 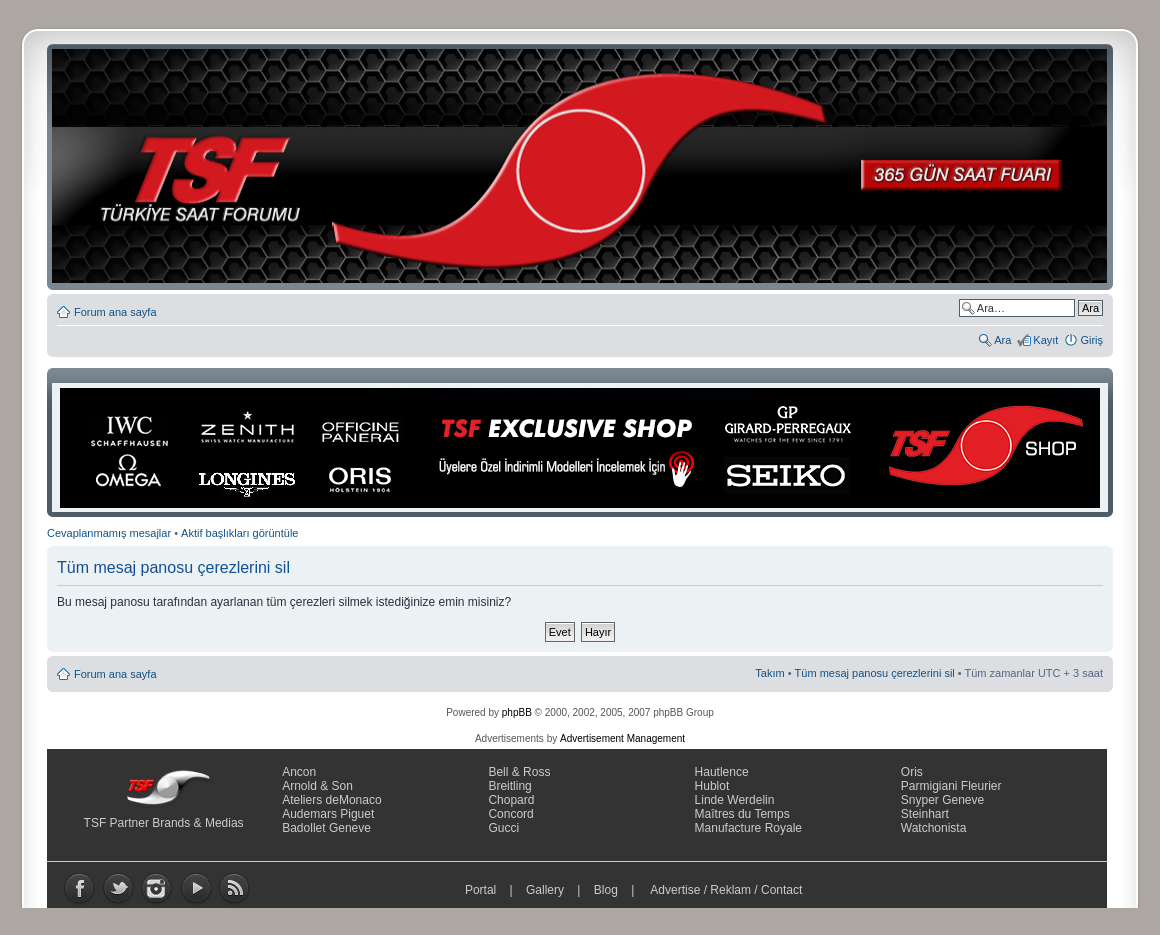 What do you see at coordinates (942, 800) in the screenshot?
I see `Snyper Geneve` at bounding box center [942, 800].